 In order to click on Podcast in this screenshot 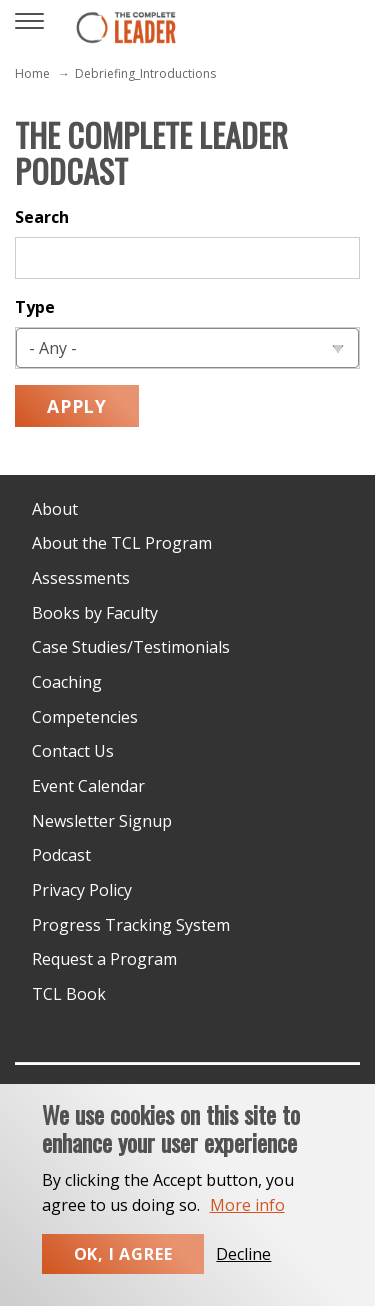, I will do `click(61, 855)`.